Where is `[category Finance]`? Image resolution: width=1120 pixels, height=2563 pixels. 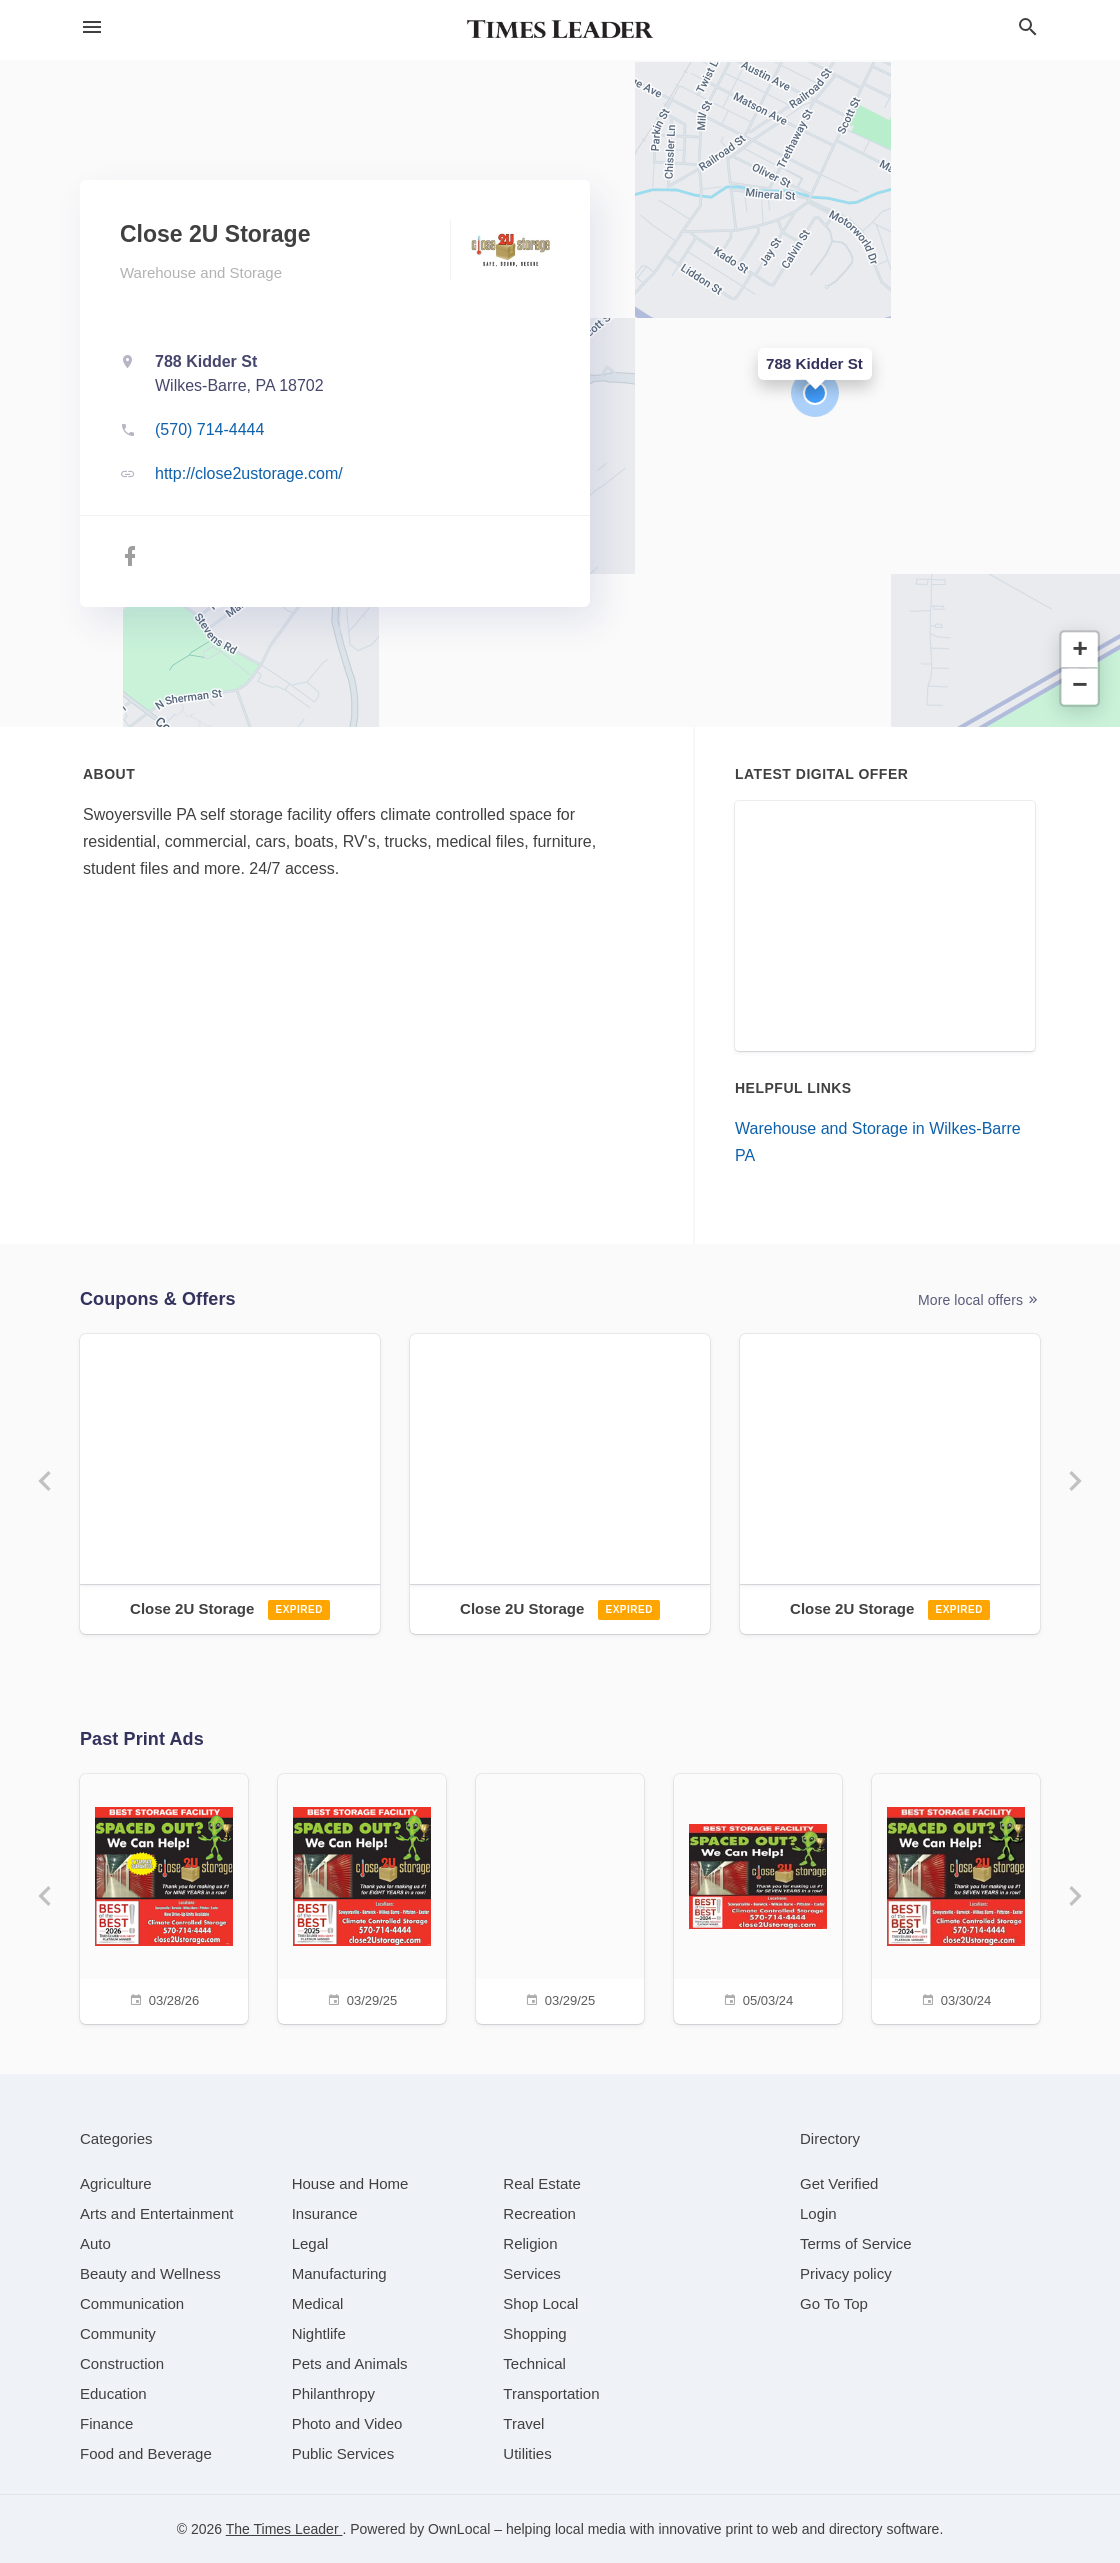
[category Finance] is located at coordinates (106, 2423).